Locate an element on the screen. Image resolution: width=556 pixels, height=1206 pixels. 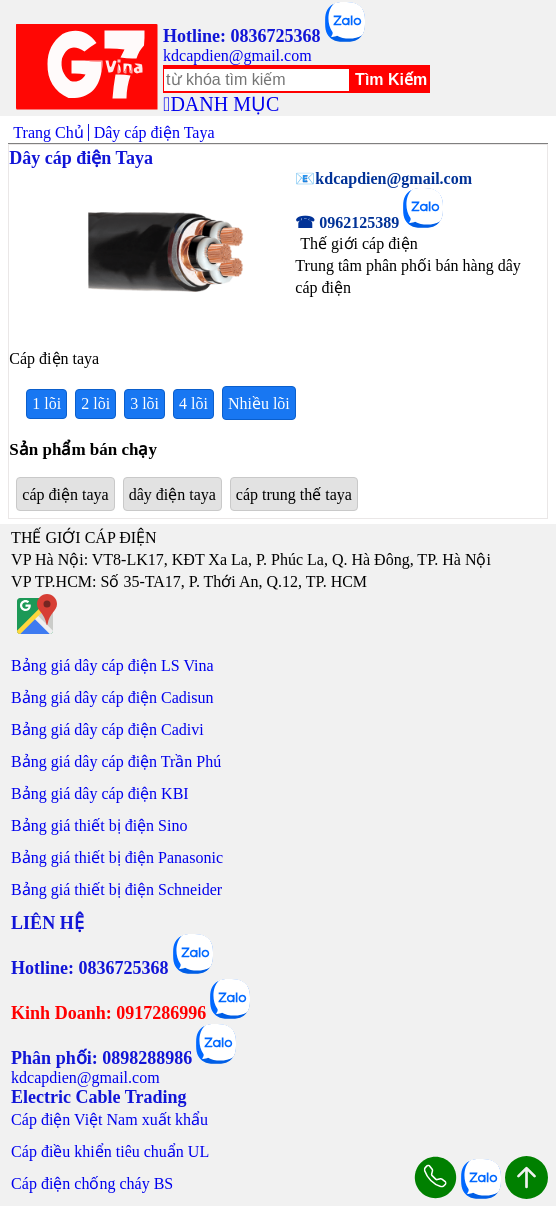
Cáp điện Việt Nam xuất khẩu is located at coordinates (109, 1119).